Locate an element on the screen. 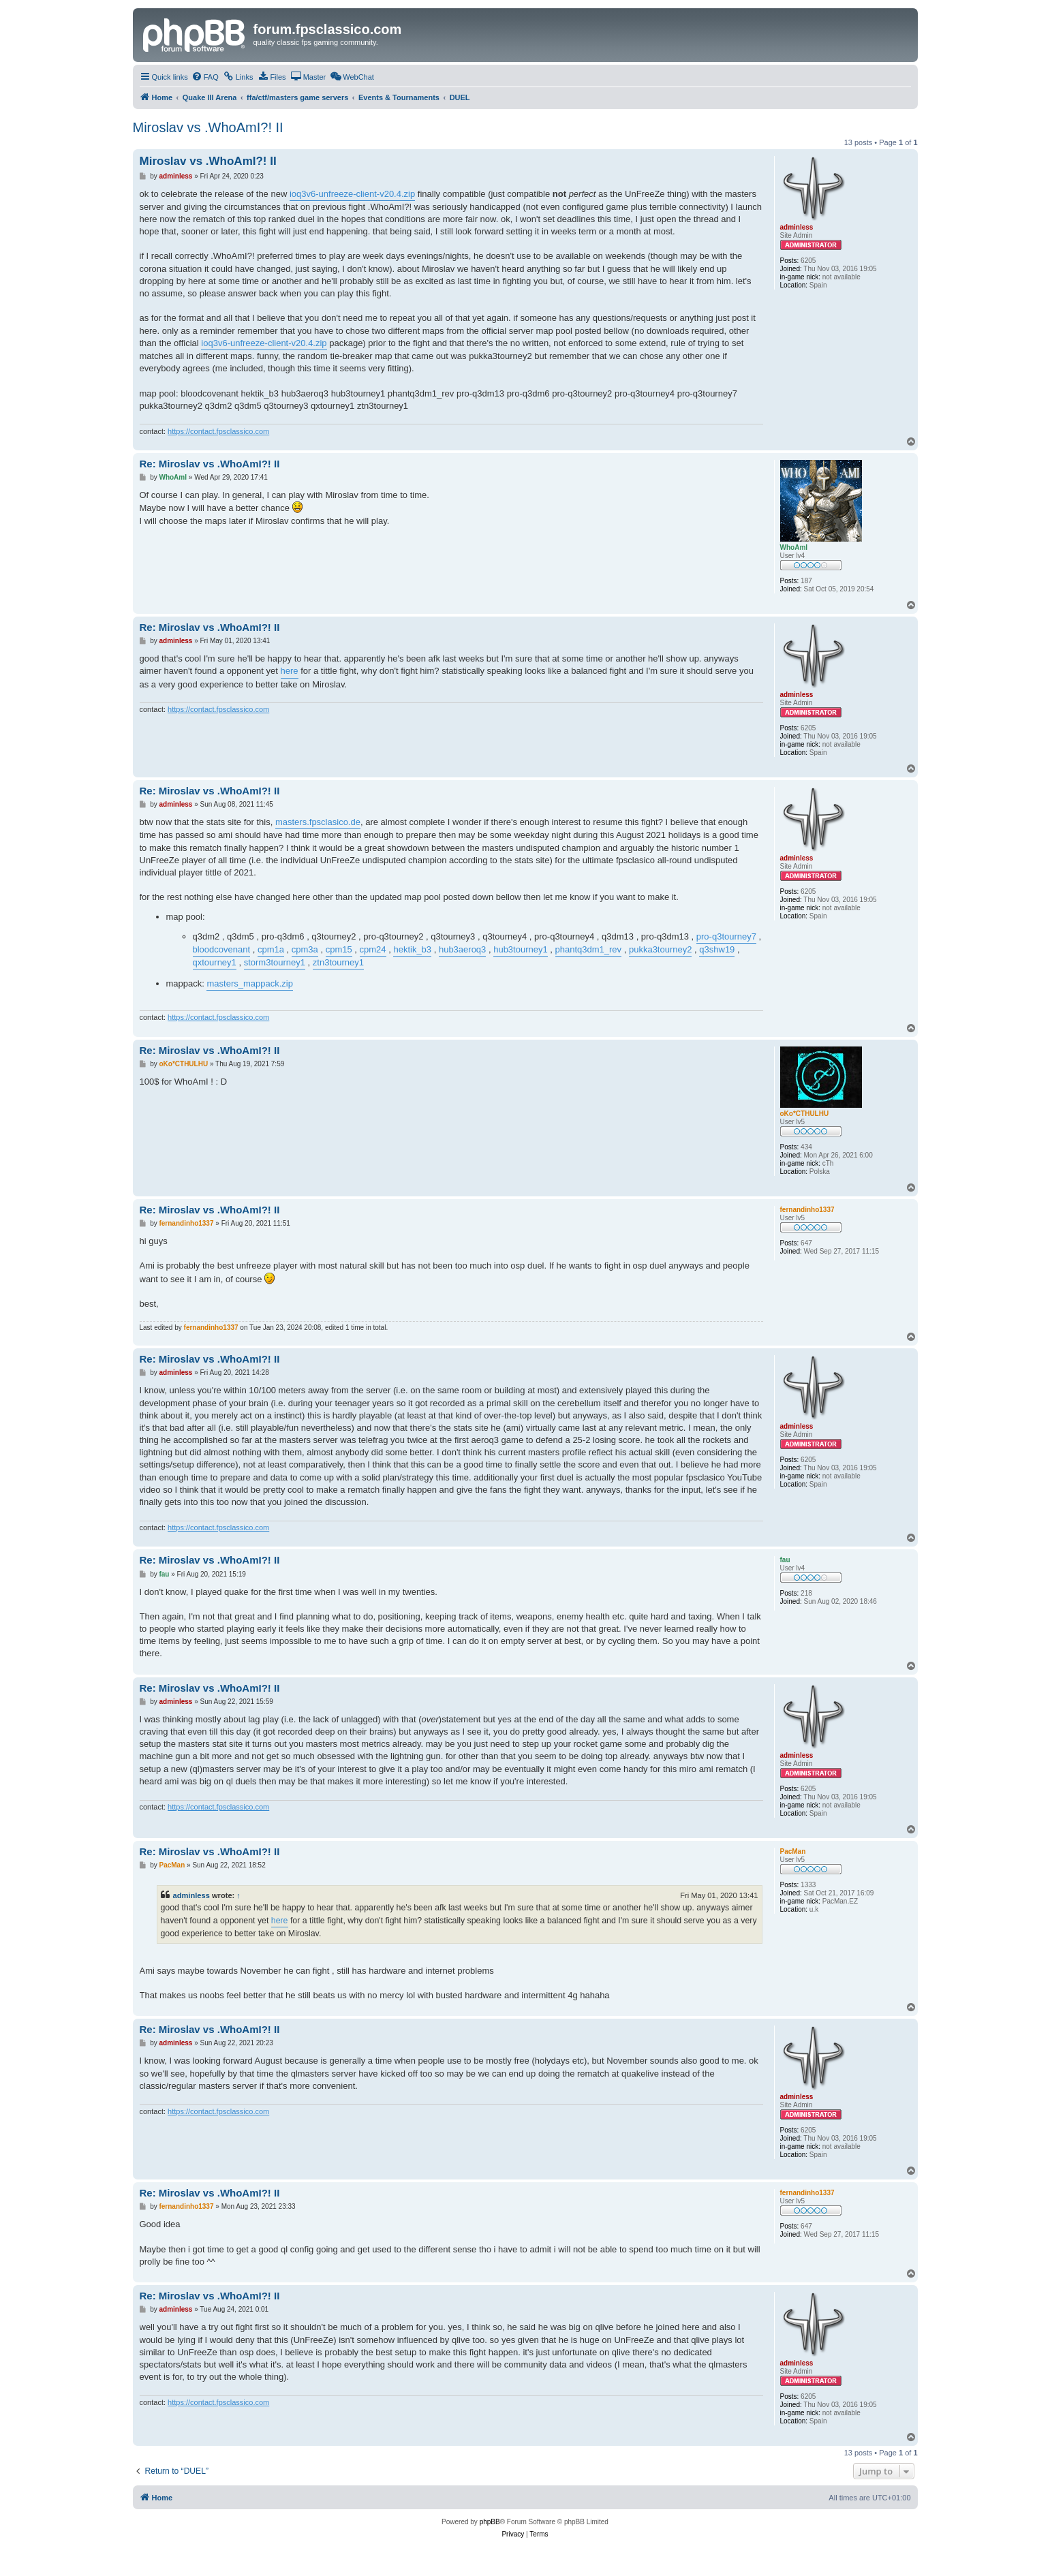 This screenshot has height=2576, width=1050. qxtourney1 is located at coordinates (214, 962).